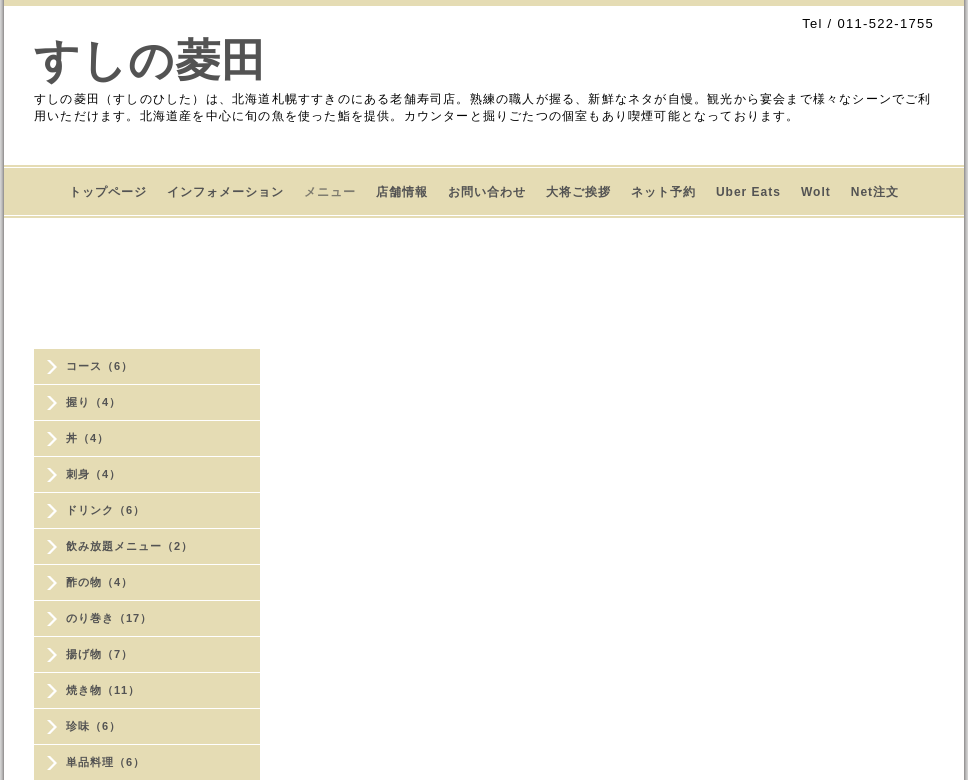 This screenshot has width=968, height=780. Describe the element at coordinates (87, 438) in the screenshot. I see `丼（4）` at that location.